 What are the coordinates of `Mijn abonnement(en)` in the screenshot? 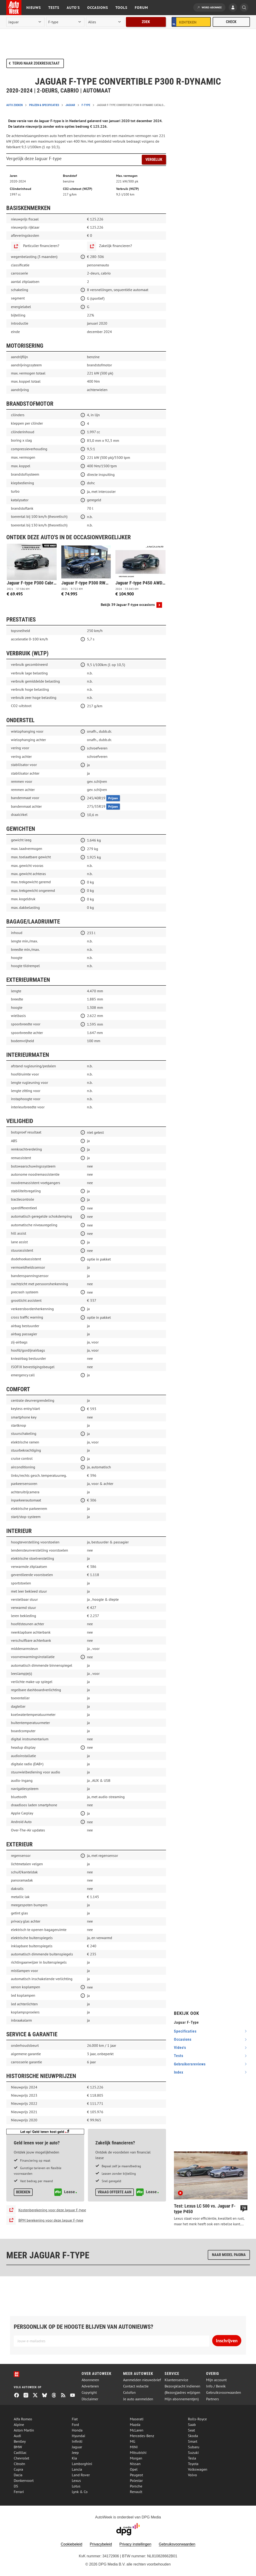 It's located at (182, 2399).